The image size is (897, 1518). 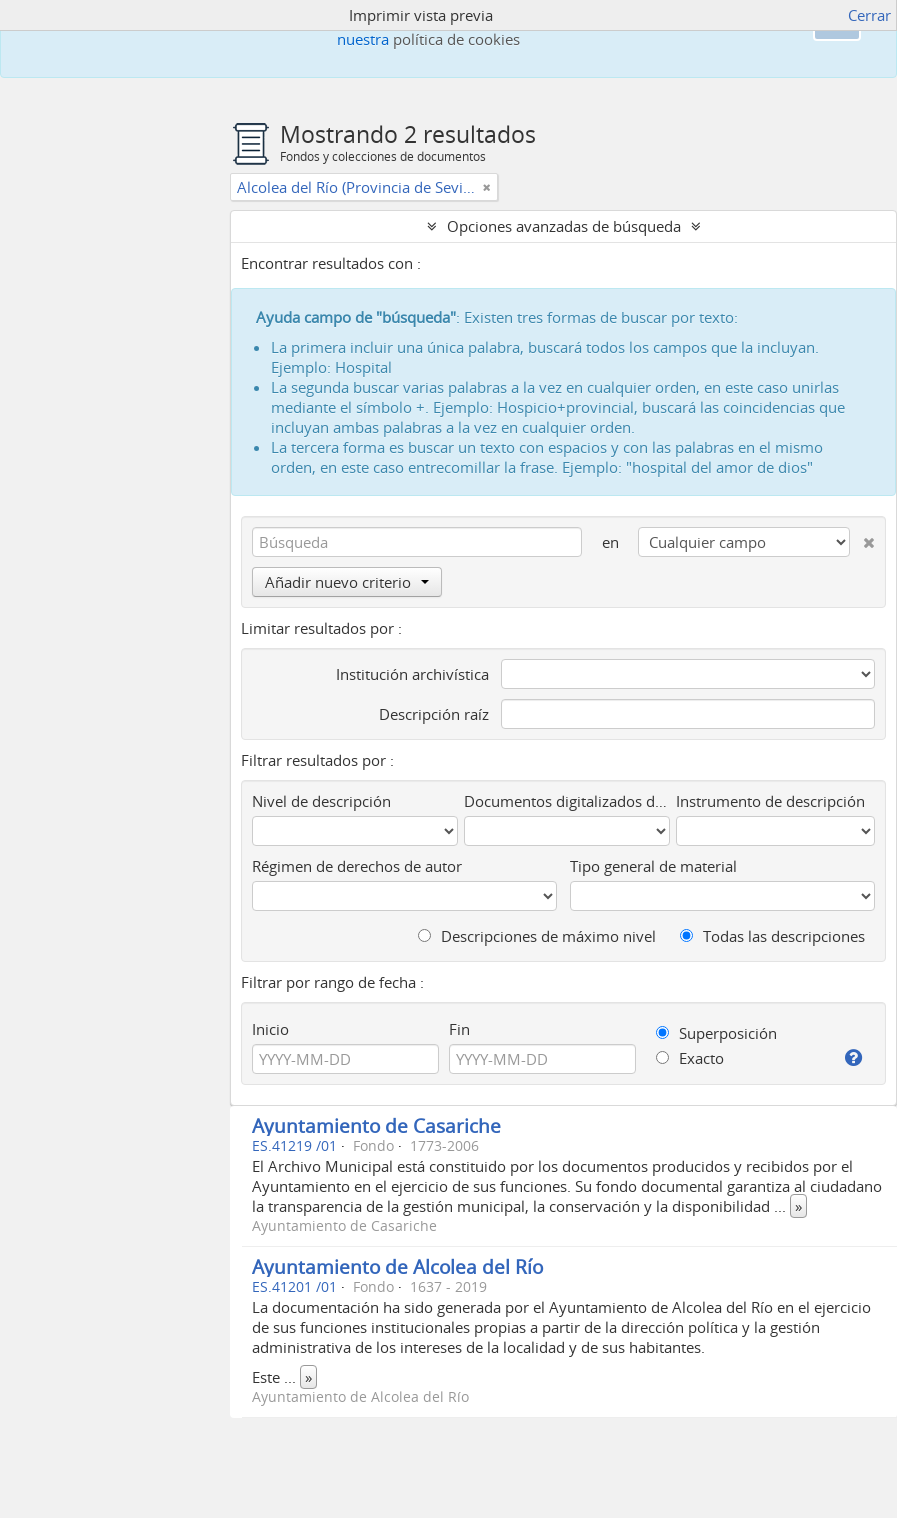 What do you see at coordinates (690, 1058) in the screenshot?
I see `Exacto` at bounding box center [690, 1058].